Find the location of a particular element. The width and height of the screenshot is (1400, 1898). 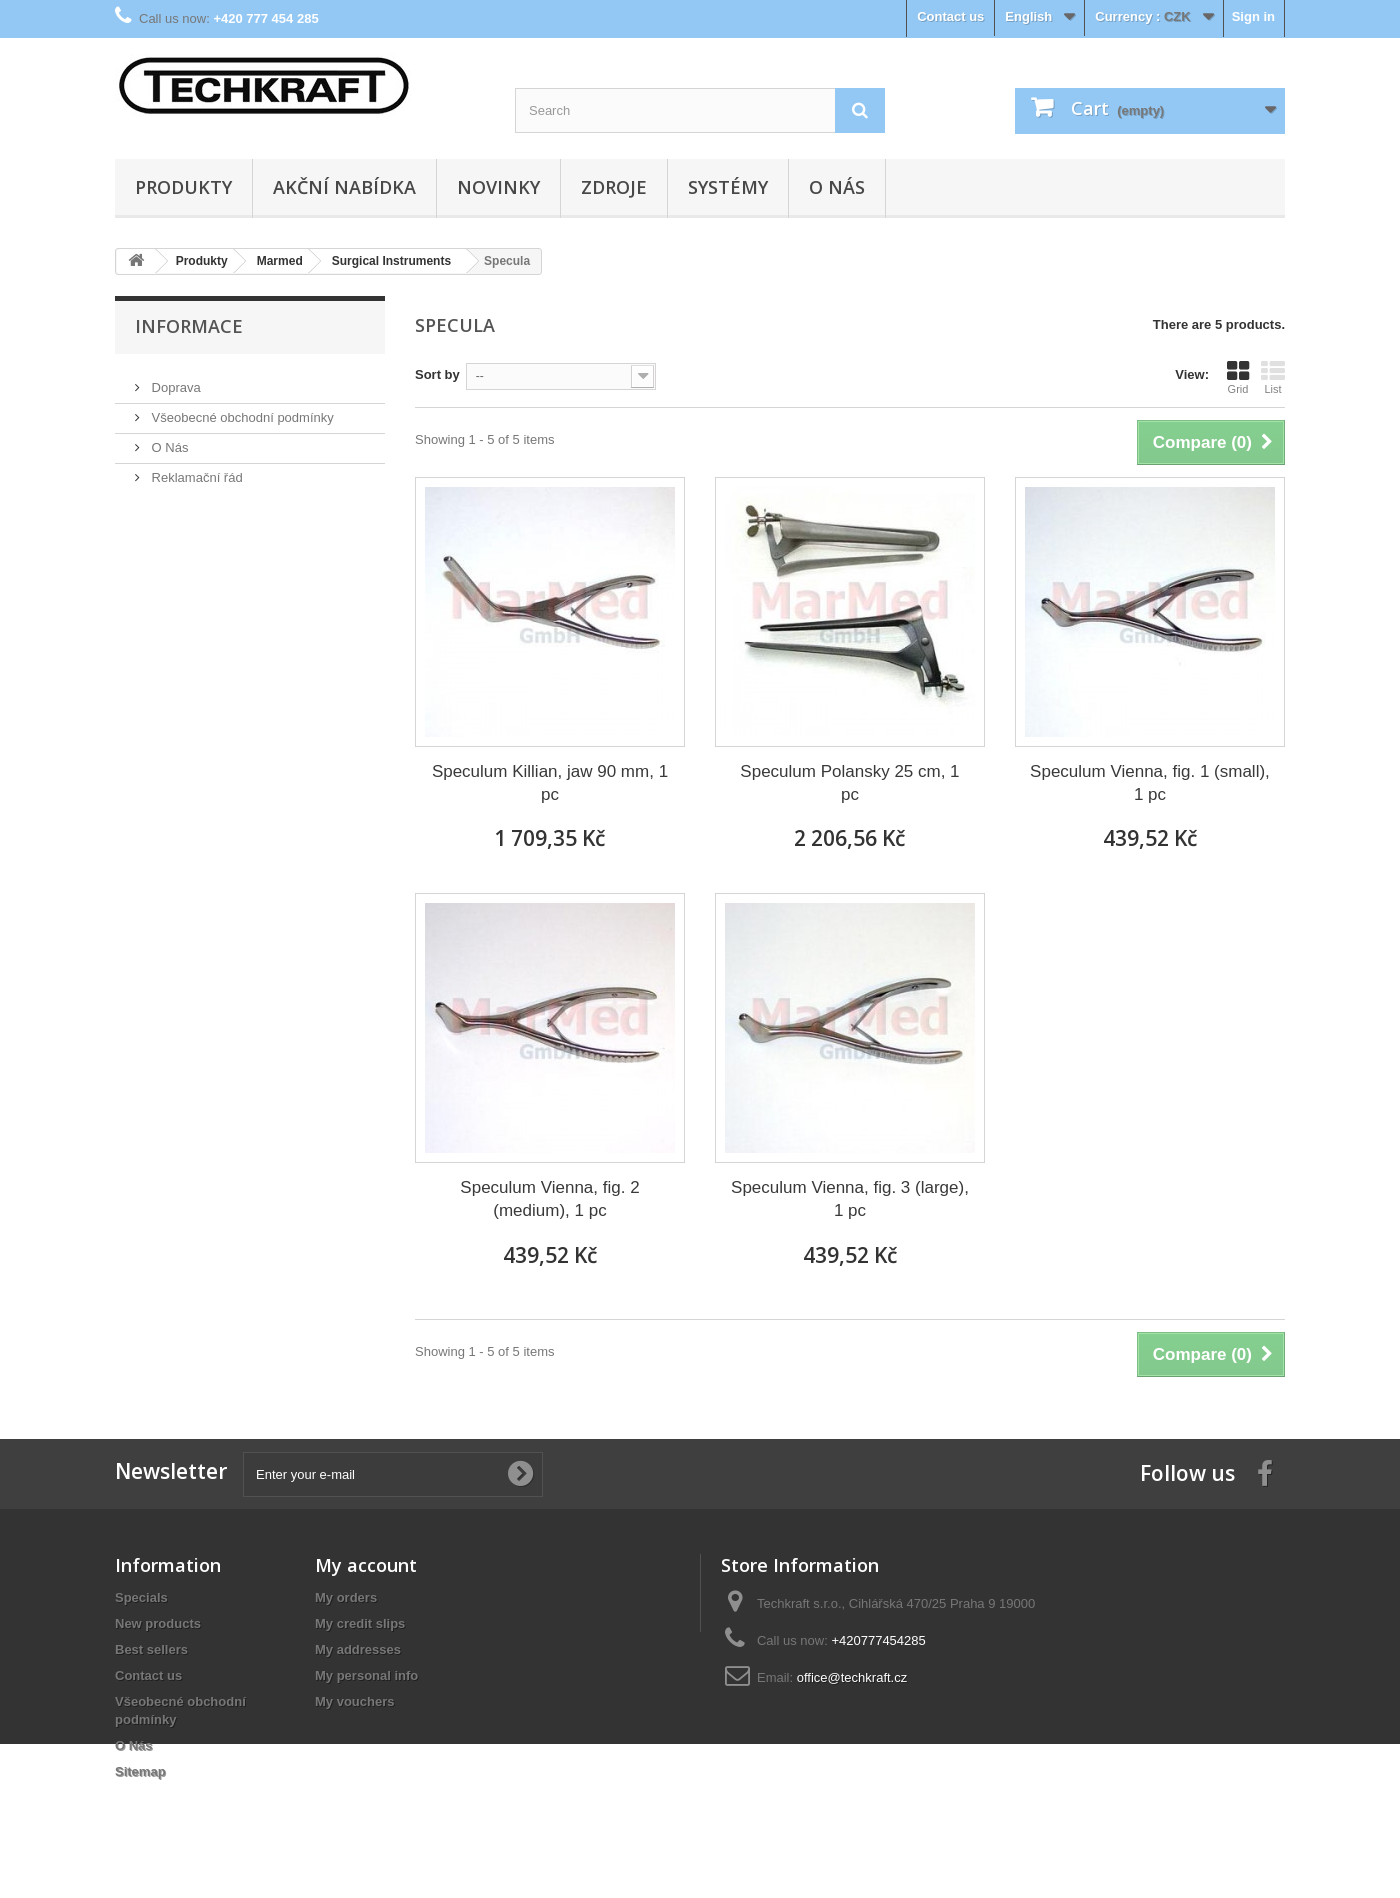

Doprava is located at coordinates (174, 379).